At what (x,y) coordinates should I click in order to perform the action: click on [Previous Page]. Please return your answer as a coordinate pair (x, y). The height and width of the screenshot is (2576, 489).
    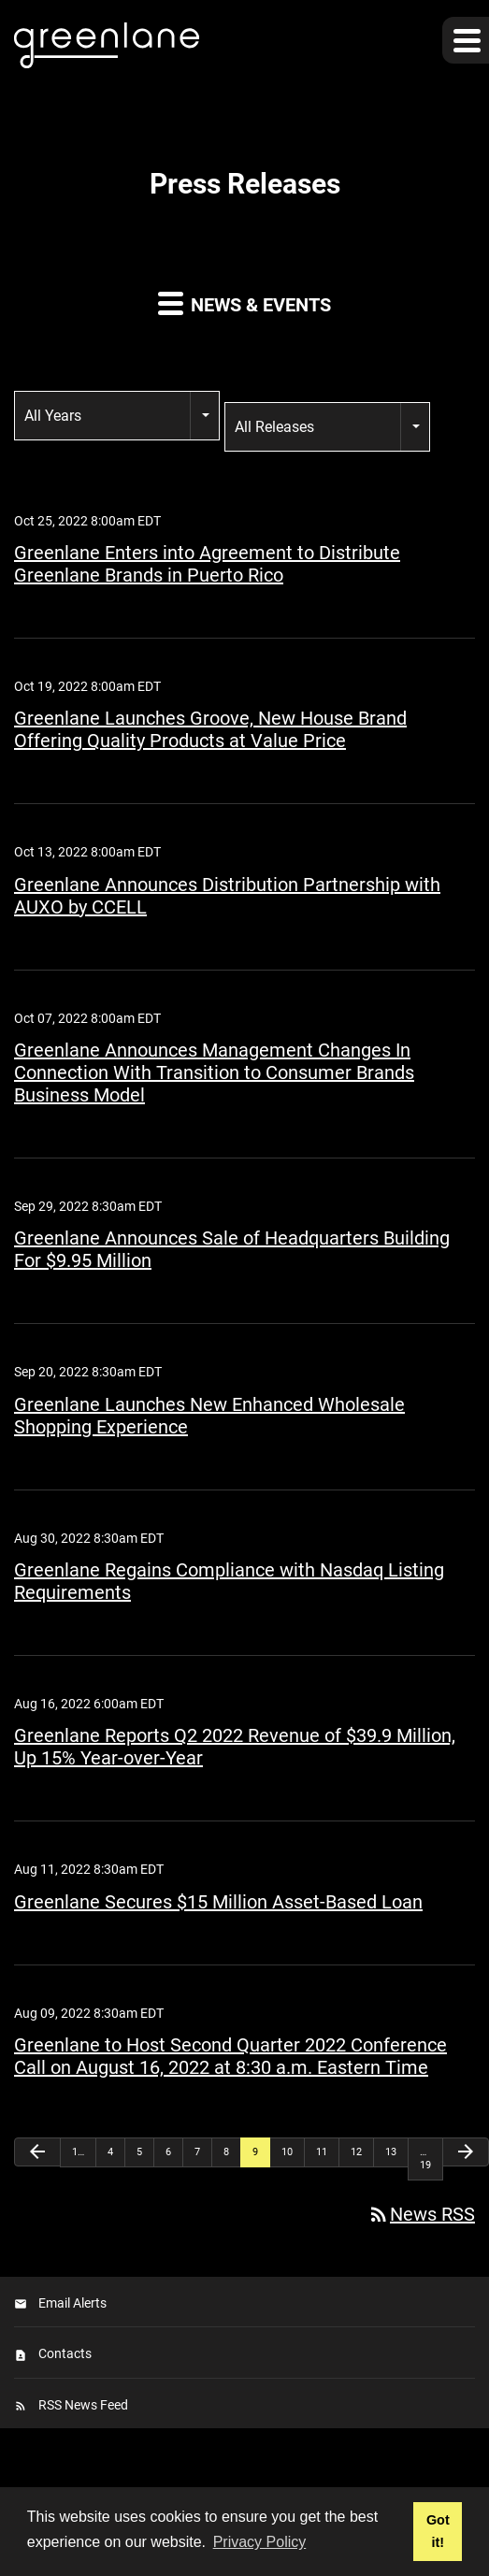
    Looking at the image, I should click on (37, 2151).